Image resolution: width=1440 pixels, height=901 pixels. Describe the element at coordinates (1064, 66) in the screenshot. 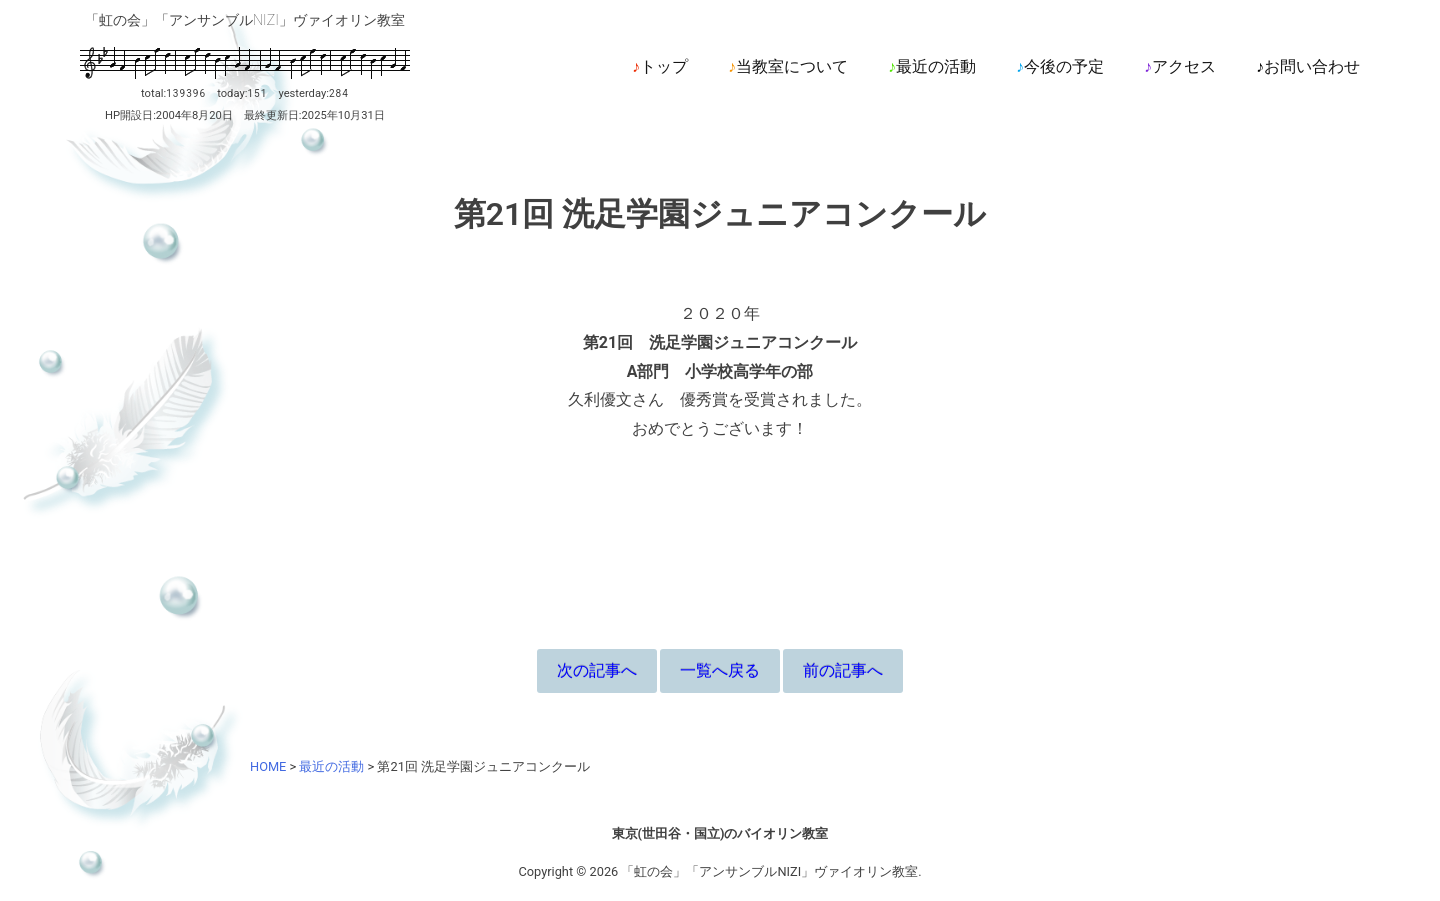

I see `今後の予定` at that location.